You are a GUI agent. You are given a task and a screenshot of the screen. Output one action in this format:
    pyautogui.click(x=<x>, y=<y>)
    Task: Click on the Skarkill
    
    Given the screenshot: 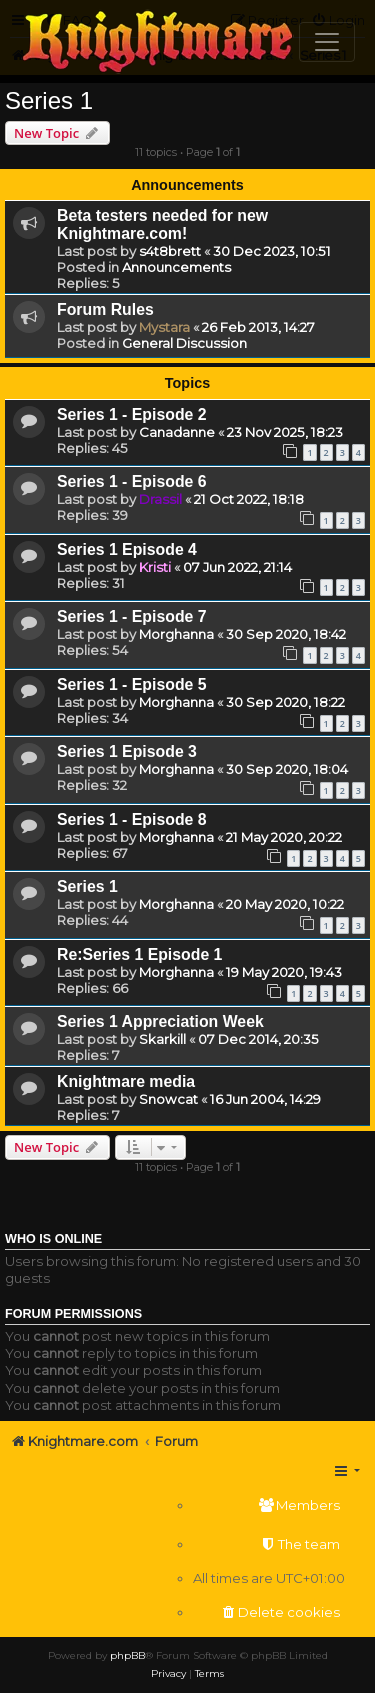 What is the action you would take?
    pyautogui.click(x=162, y=1039)
    